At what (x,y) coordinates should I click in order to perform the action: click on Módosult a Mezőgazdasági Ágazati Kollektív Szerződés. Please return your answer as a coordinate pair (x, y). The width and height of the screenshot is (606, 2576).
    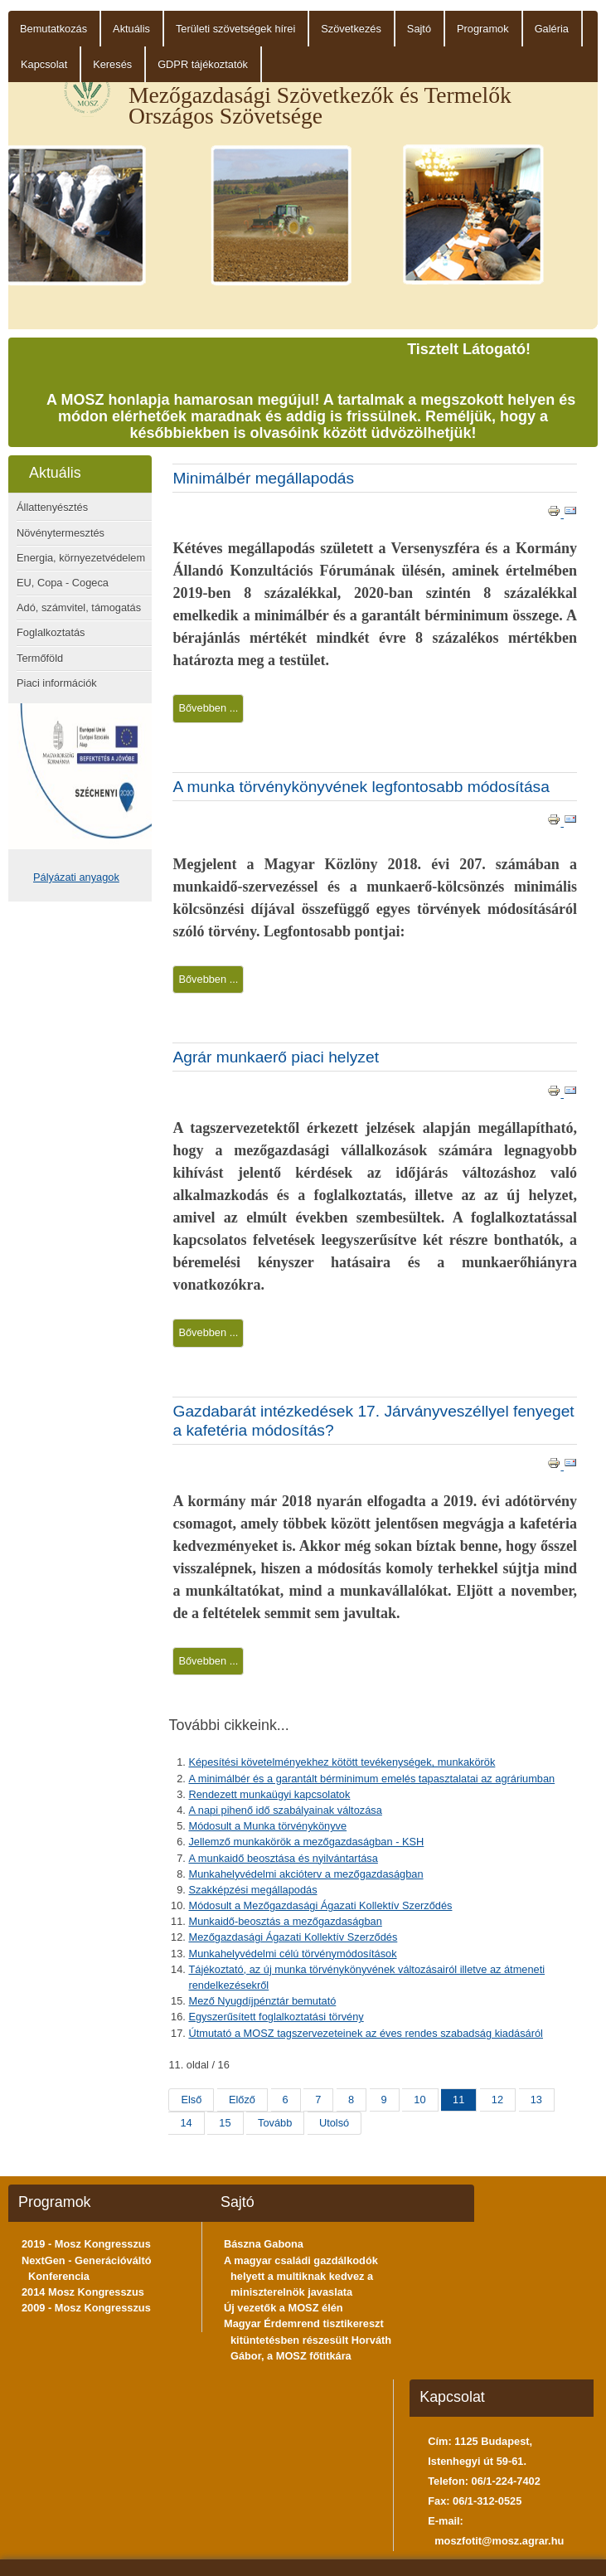
    Looking at the image, I should click on (320, 1905).